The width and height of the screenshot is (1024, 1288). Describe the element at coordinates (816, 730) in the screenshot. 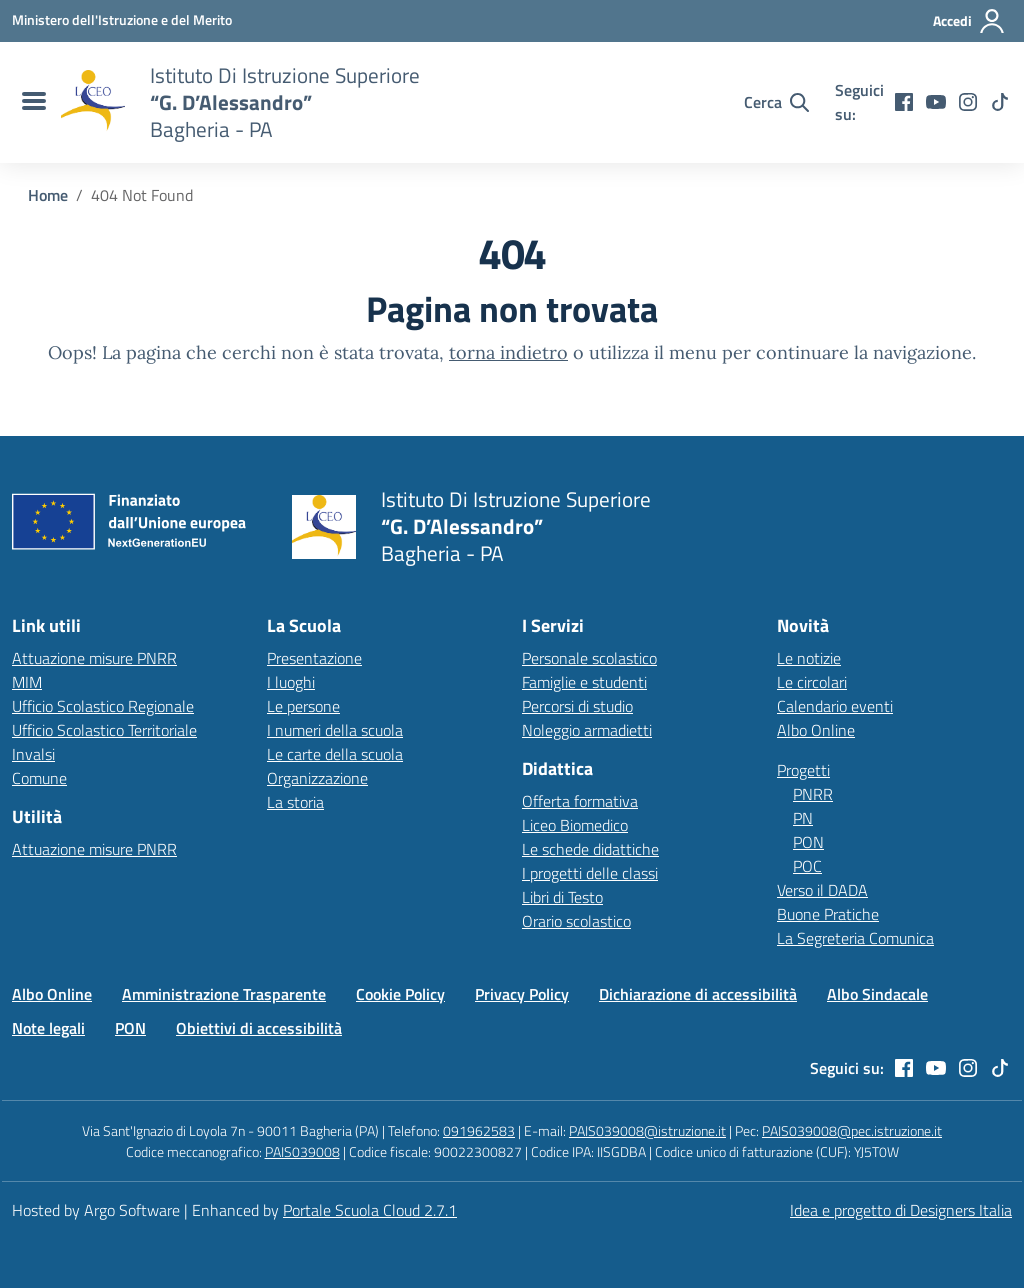

I see `Albo Online` at that location.